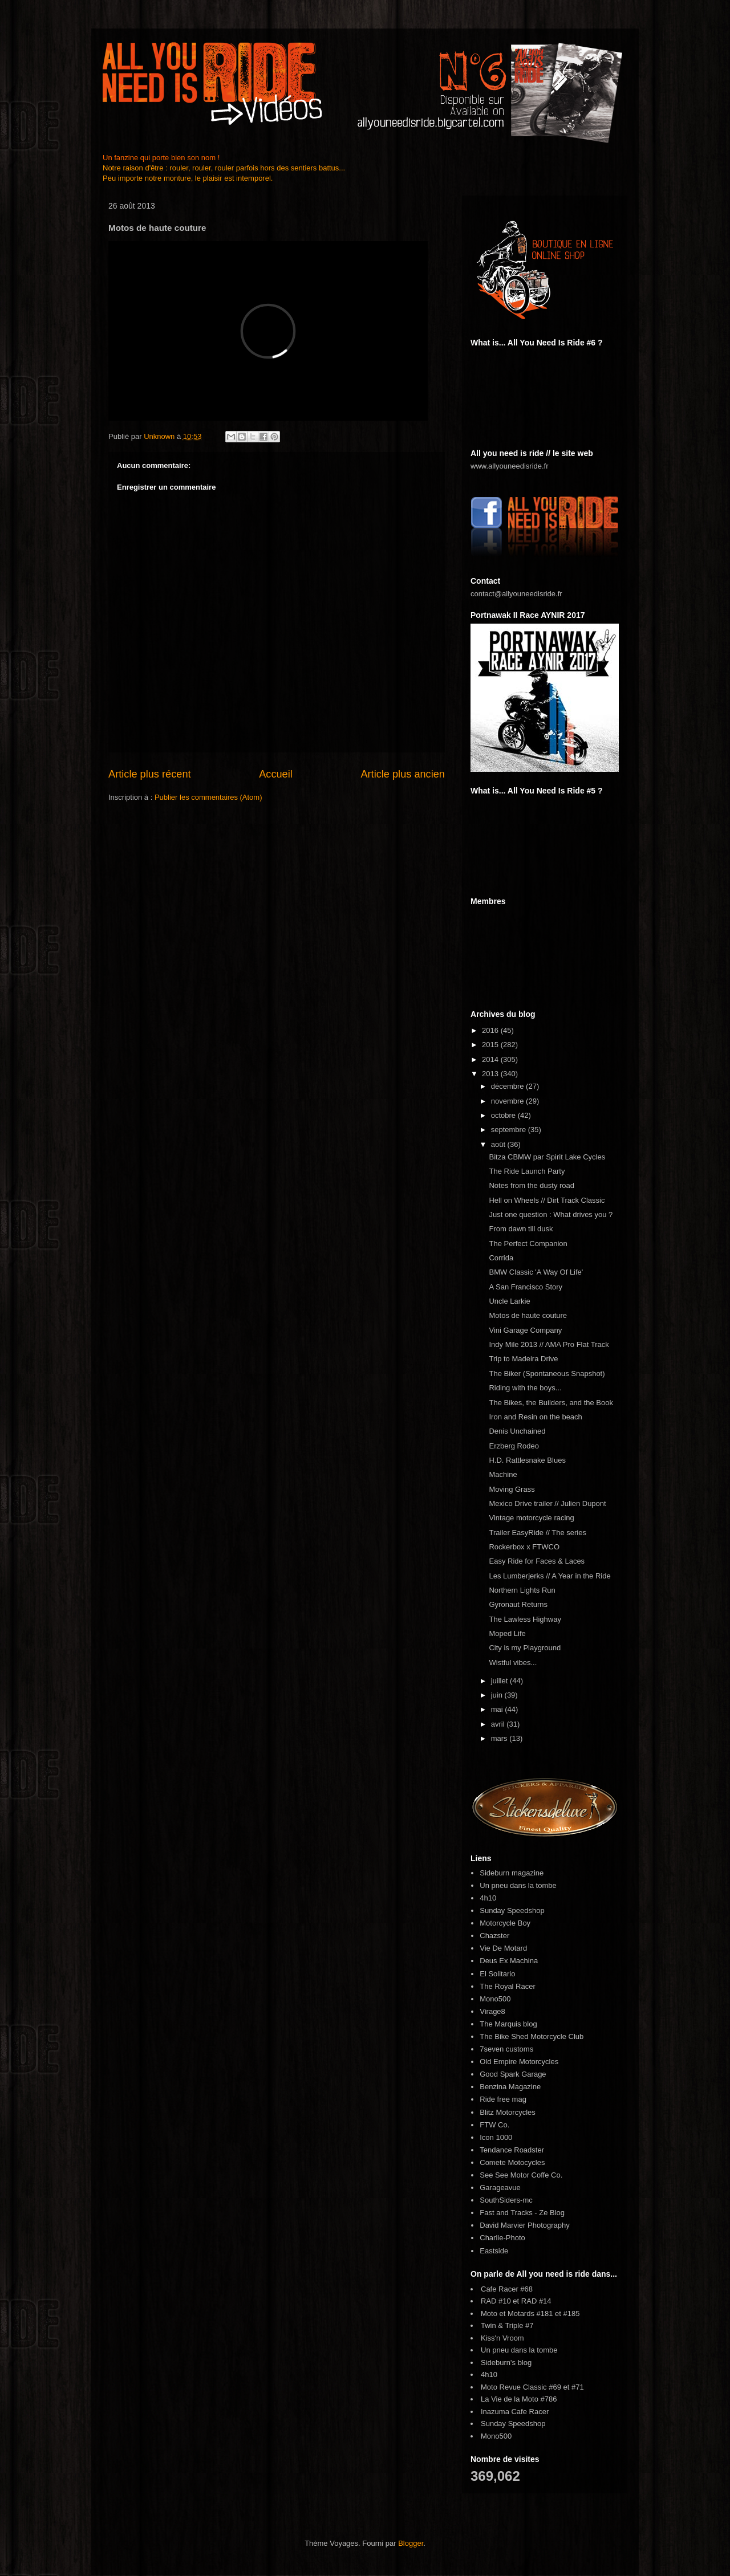  Describe the element at coordinates (547, 1157) in the screenshot. I see `Bitza CBMW par Spirit Lake Cycles` at that location.